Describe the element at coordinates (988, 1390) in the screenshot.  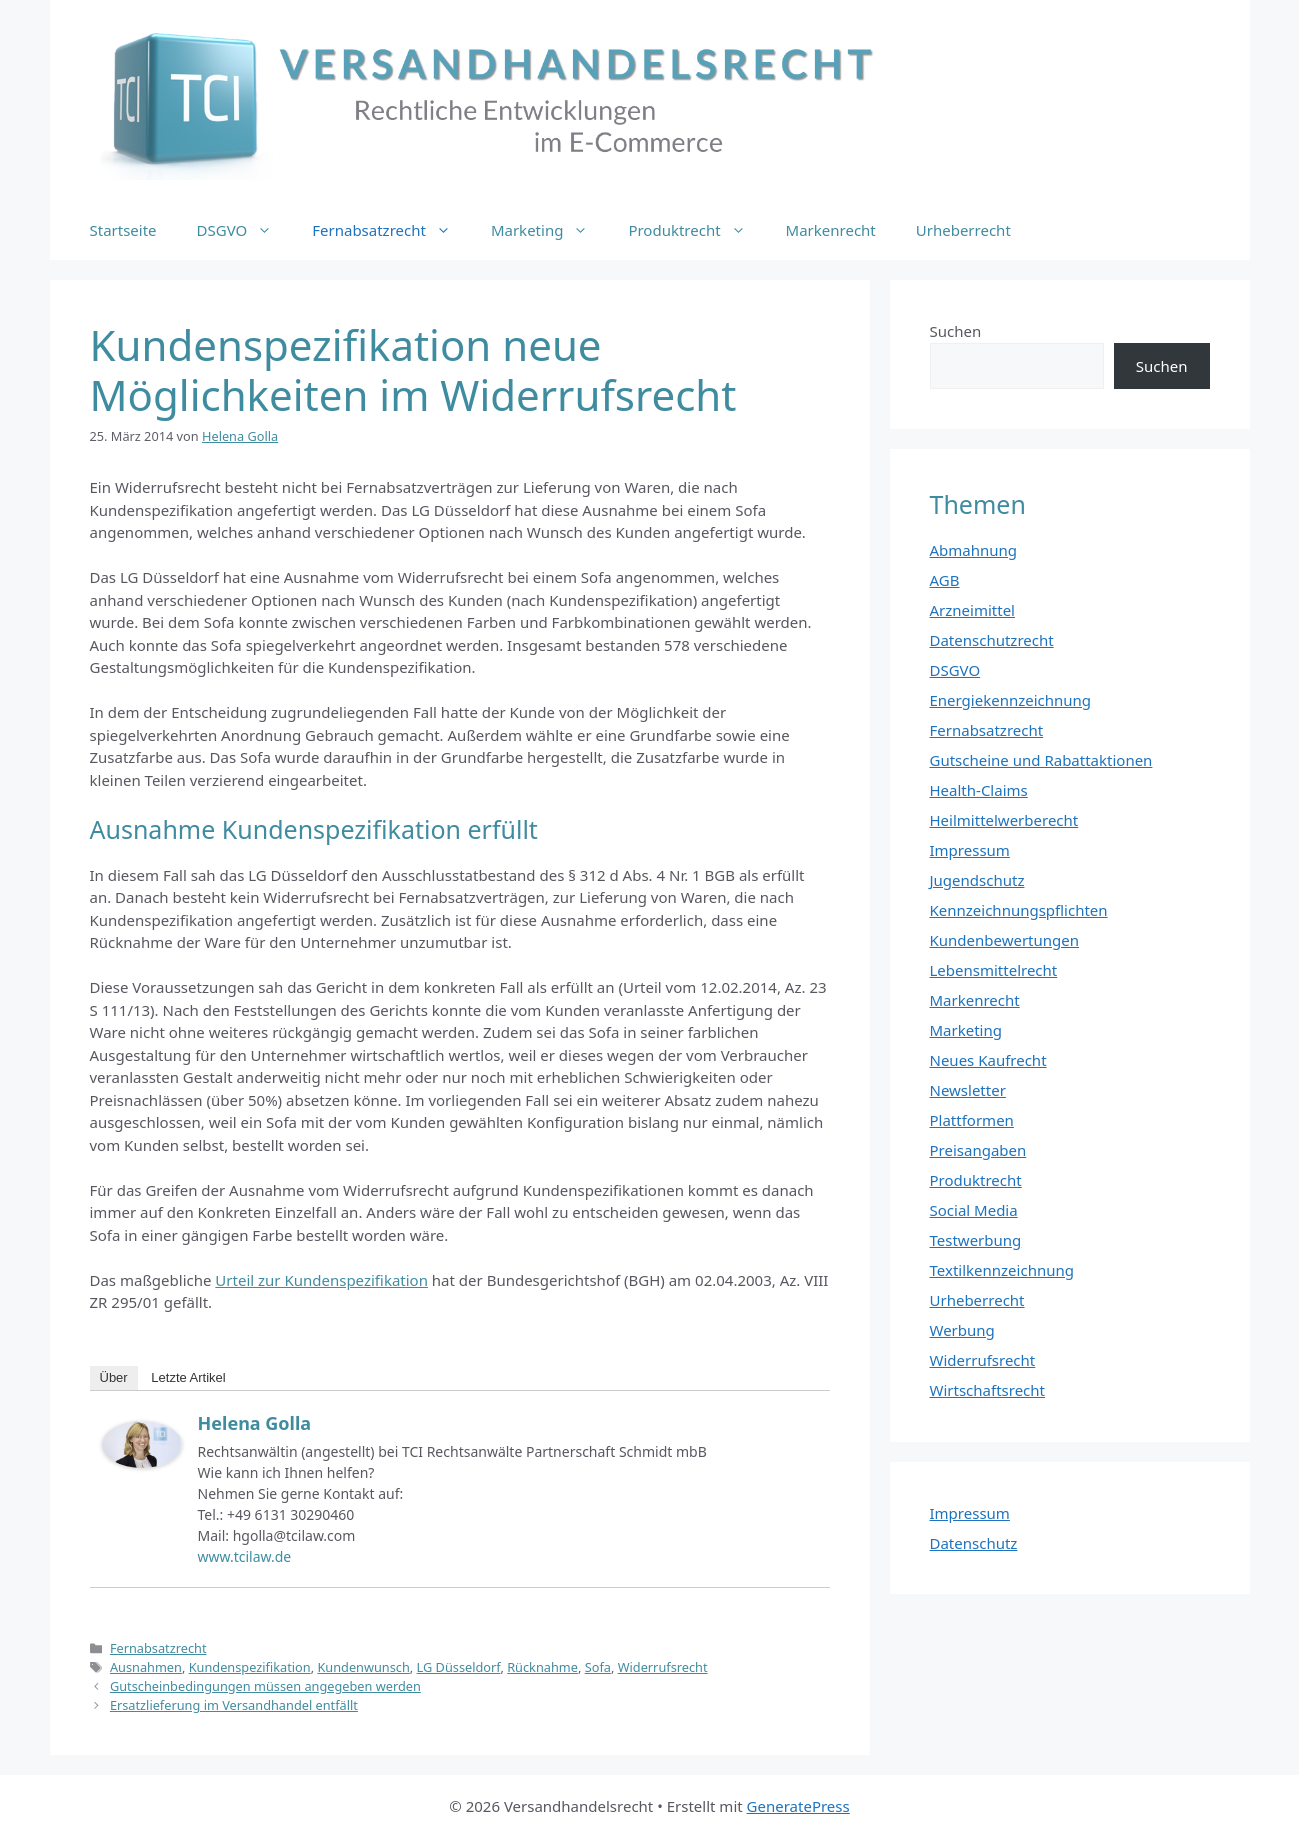
I see `Wirtschaftsrecht` at that location.